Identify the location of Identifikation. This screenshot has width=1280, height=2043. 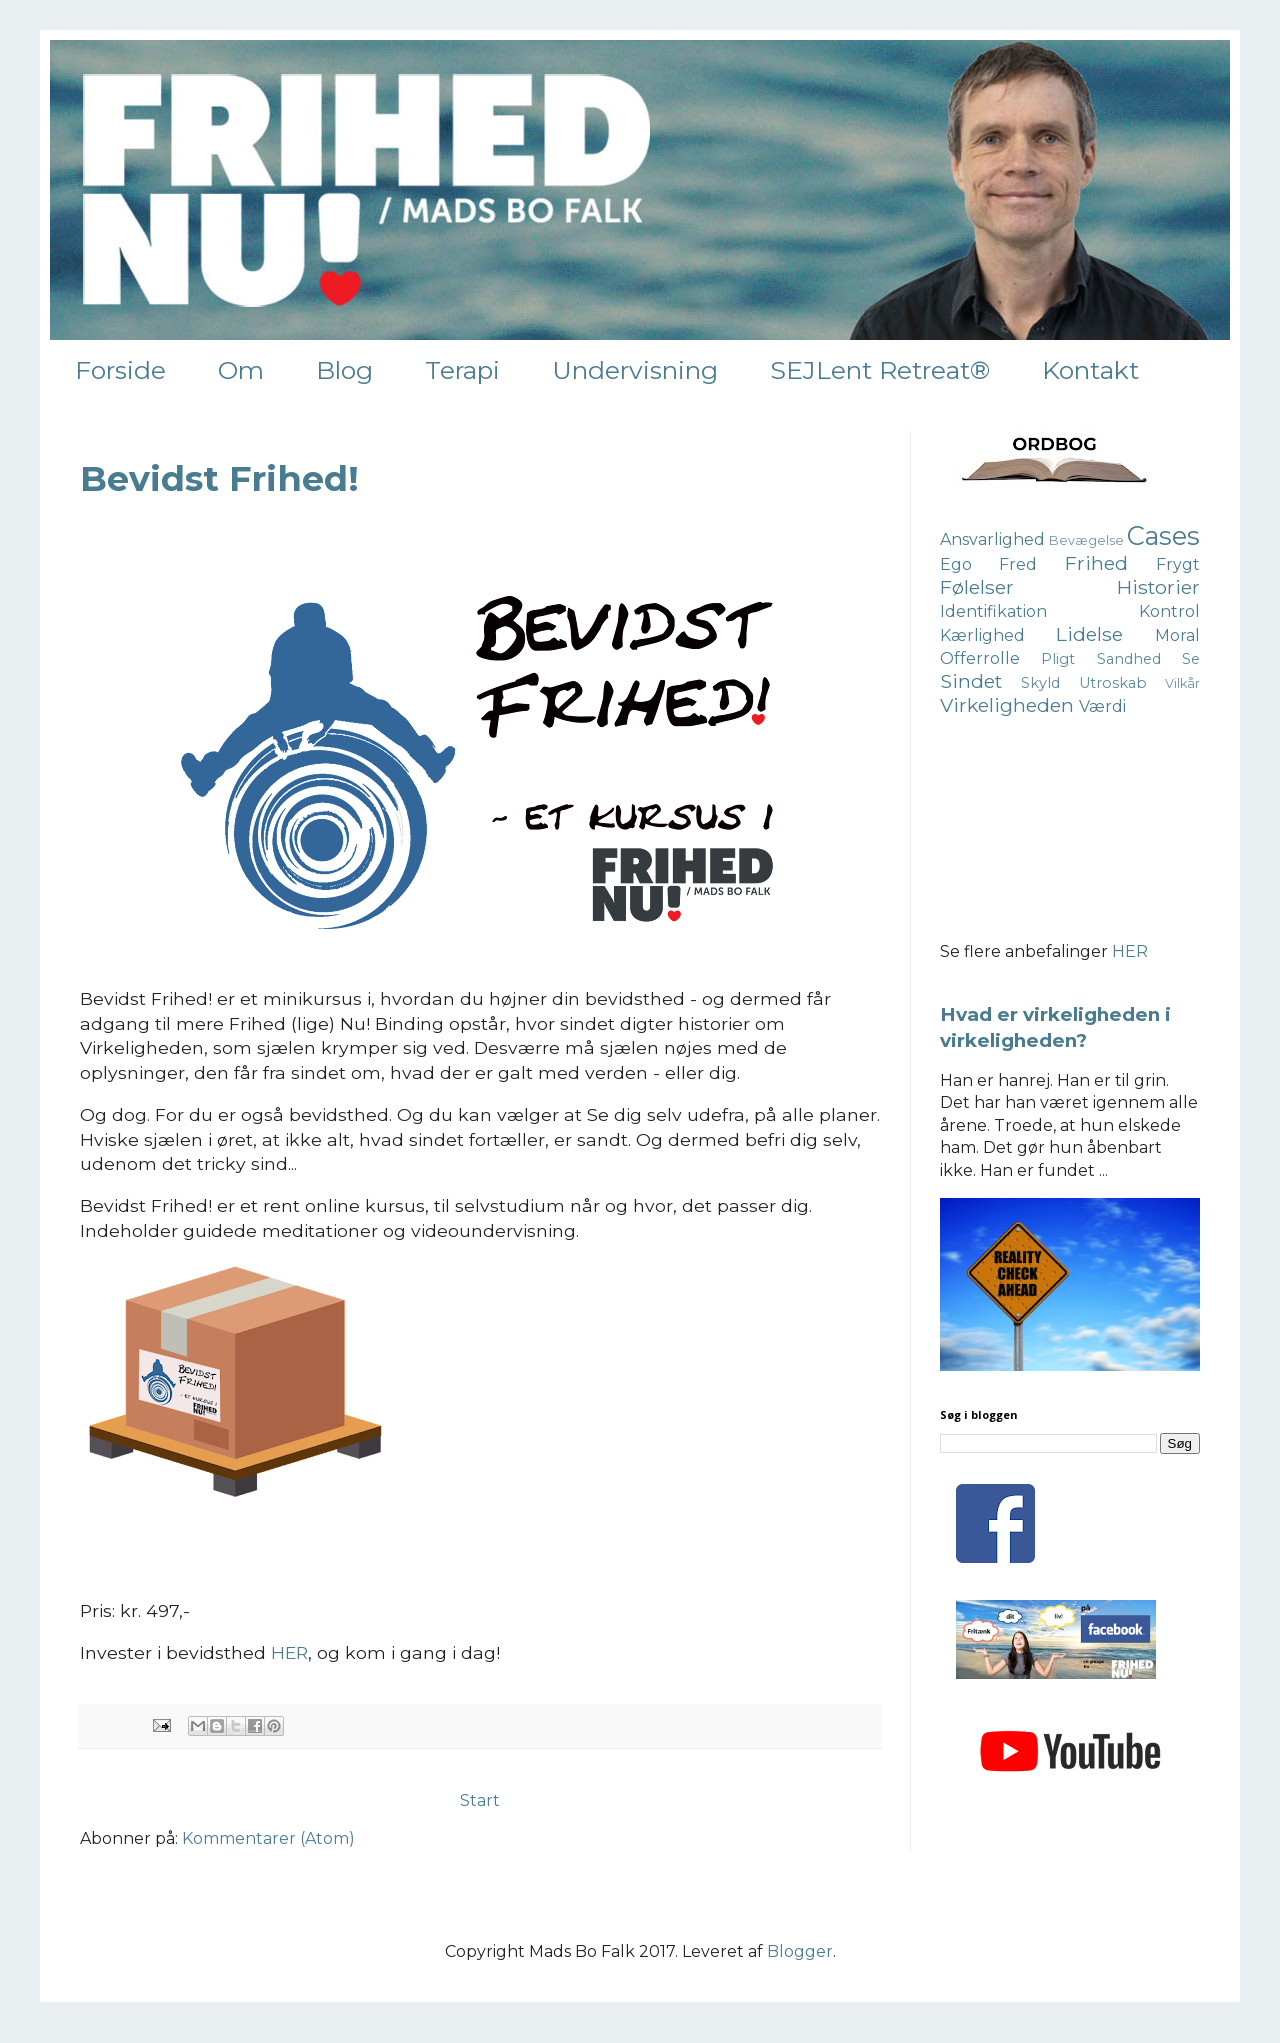
(993, 611).